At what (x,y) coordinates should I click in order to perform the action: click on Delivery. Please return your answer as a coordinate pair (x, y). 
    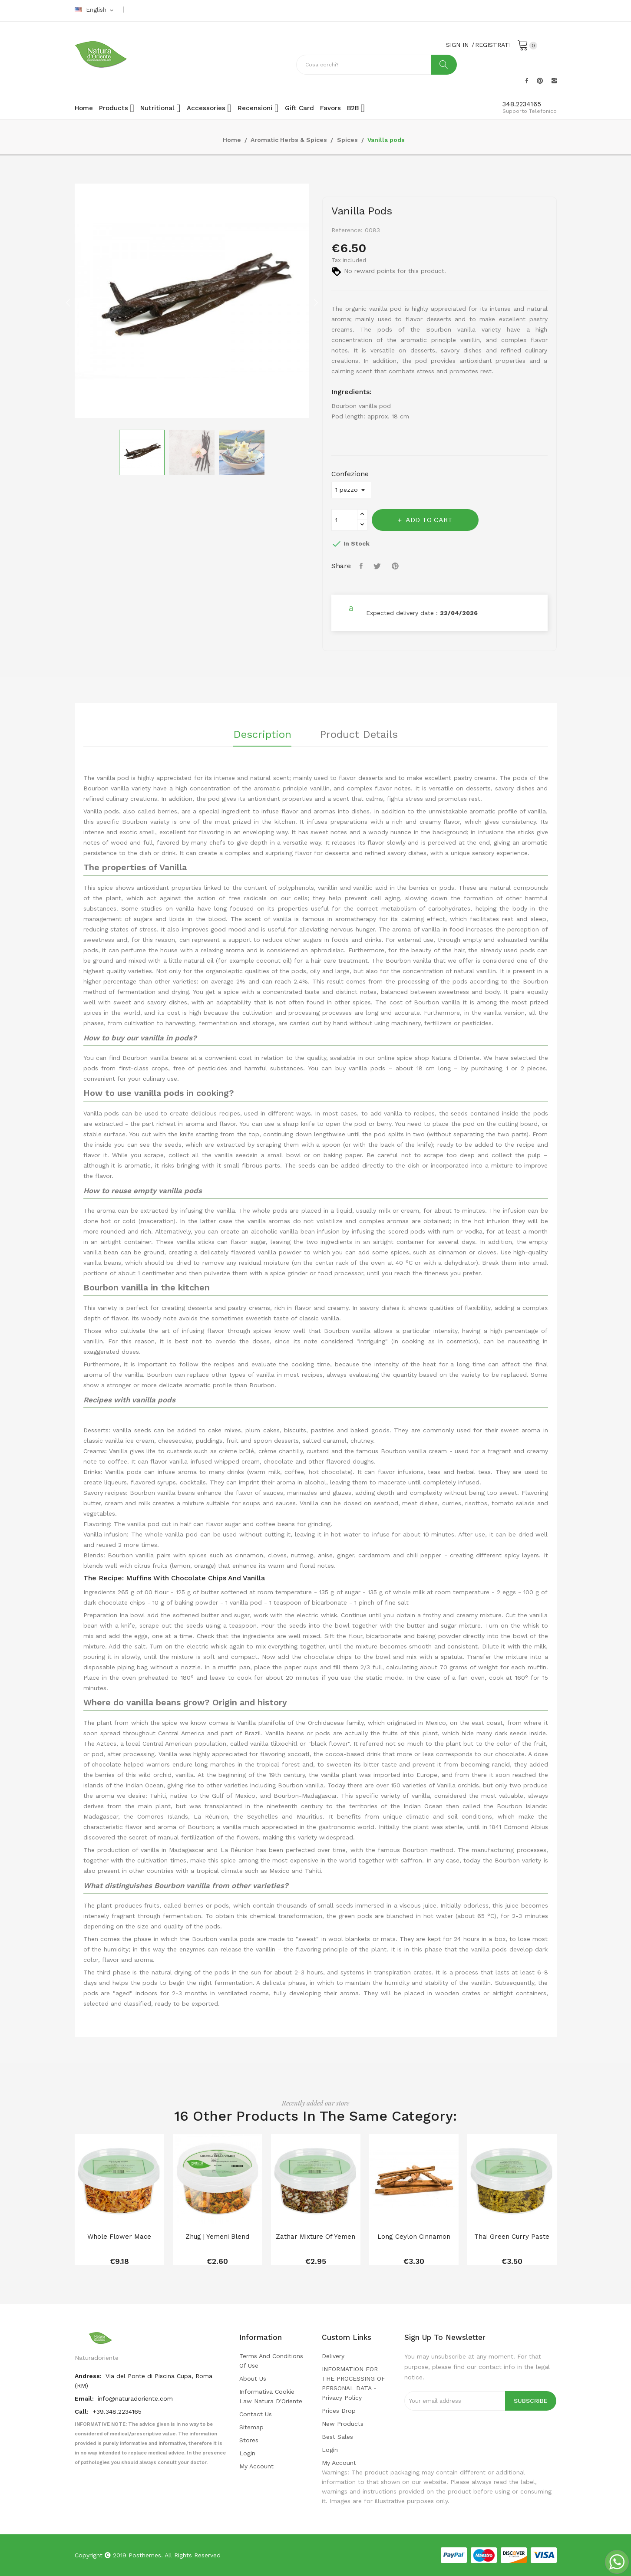
    Looking at the image, I should click on (333, 2355).